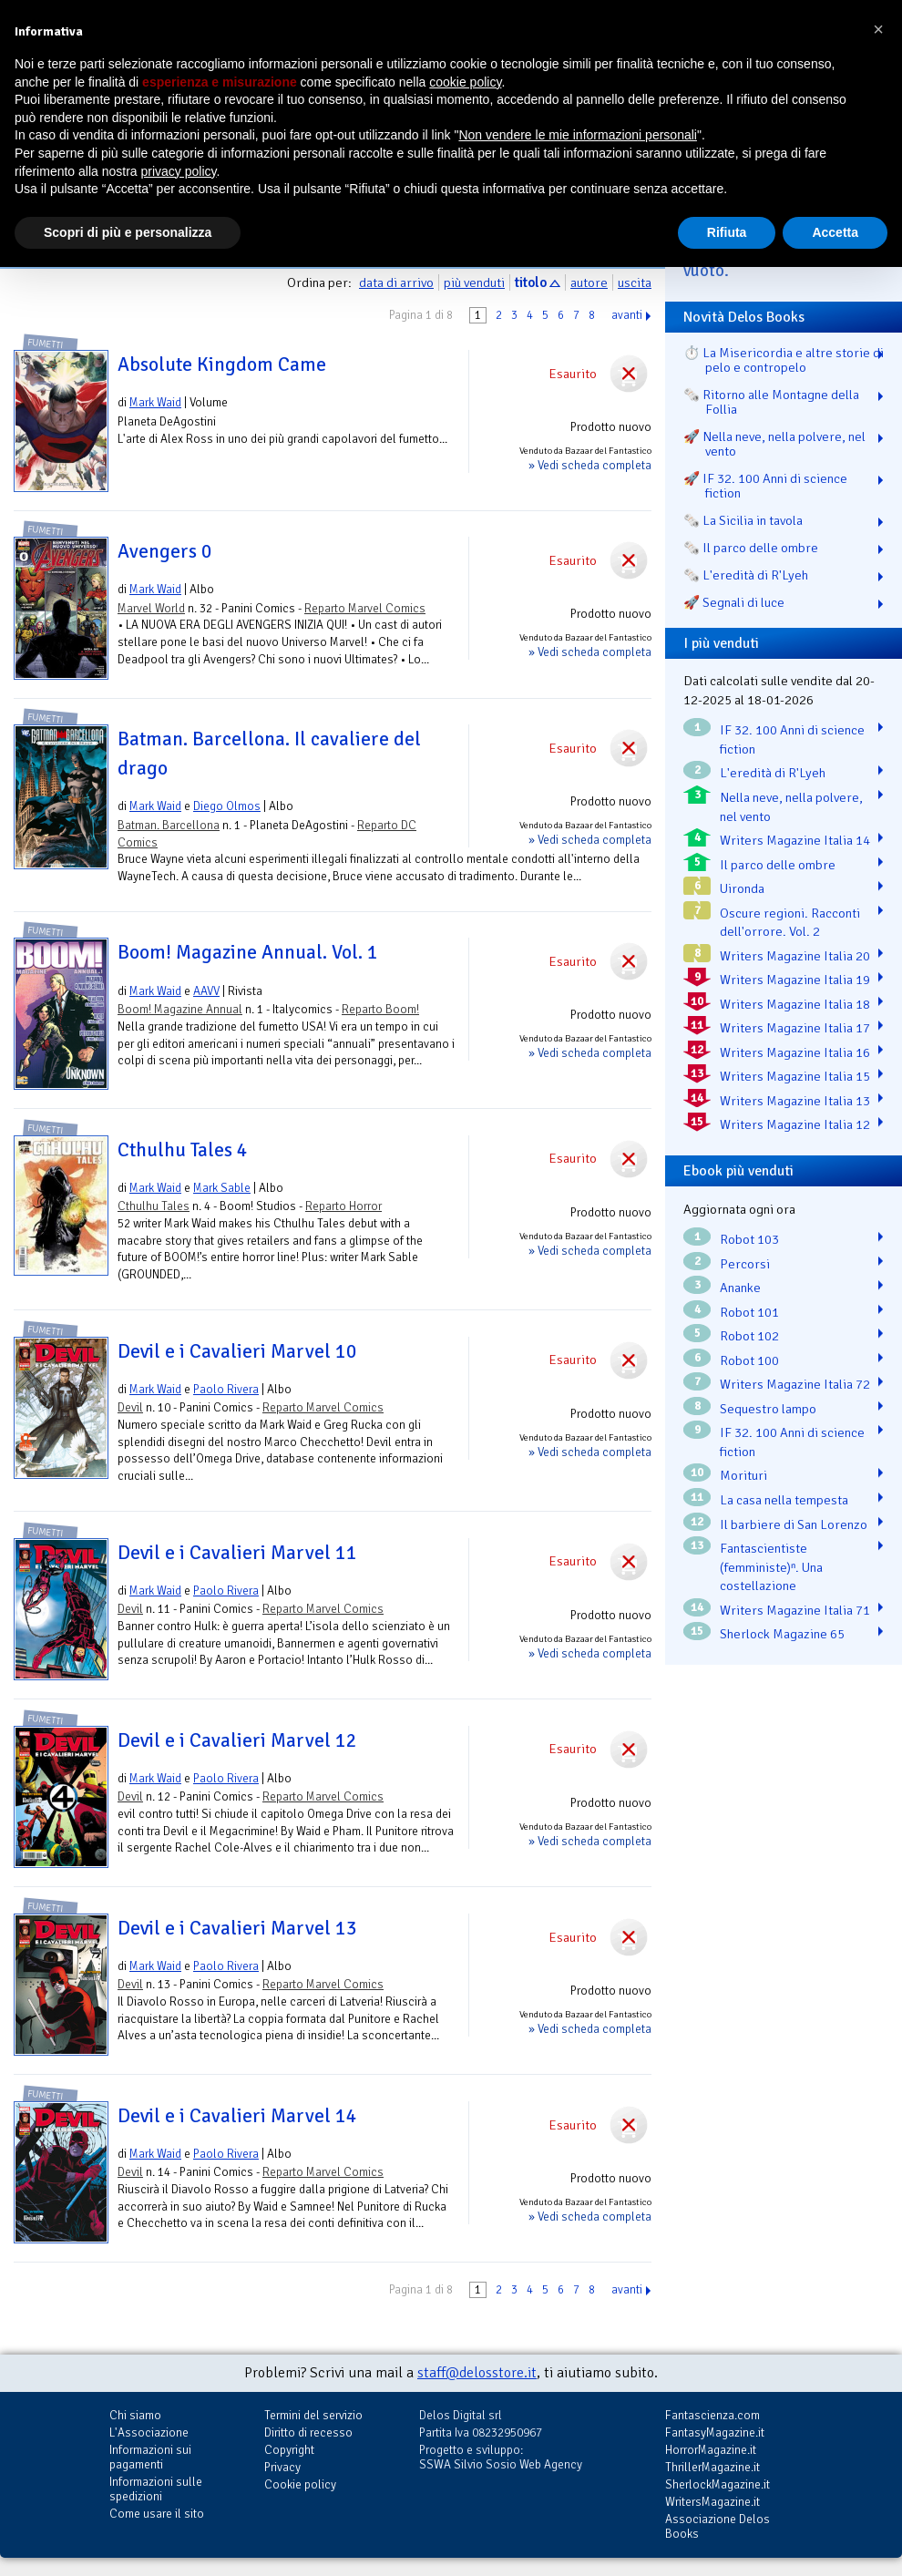 The image size is (902, 2576). I want to click on Batman. Barcellona, so click(169, 825).